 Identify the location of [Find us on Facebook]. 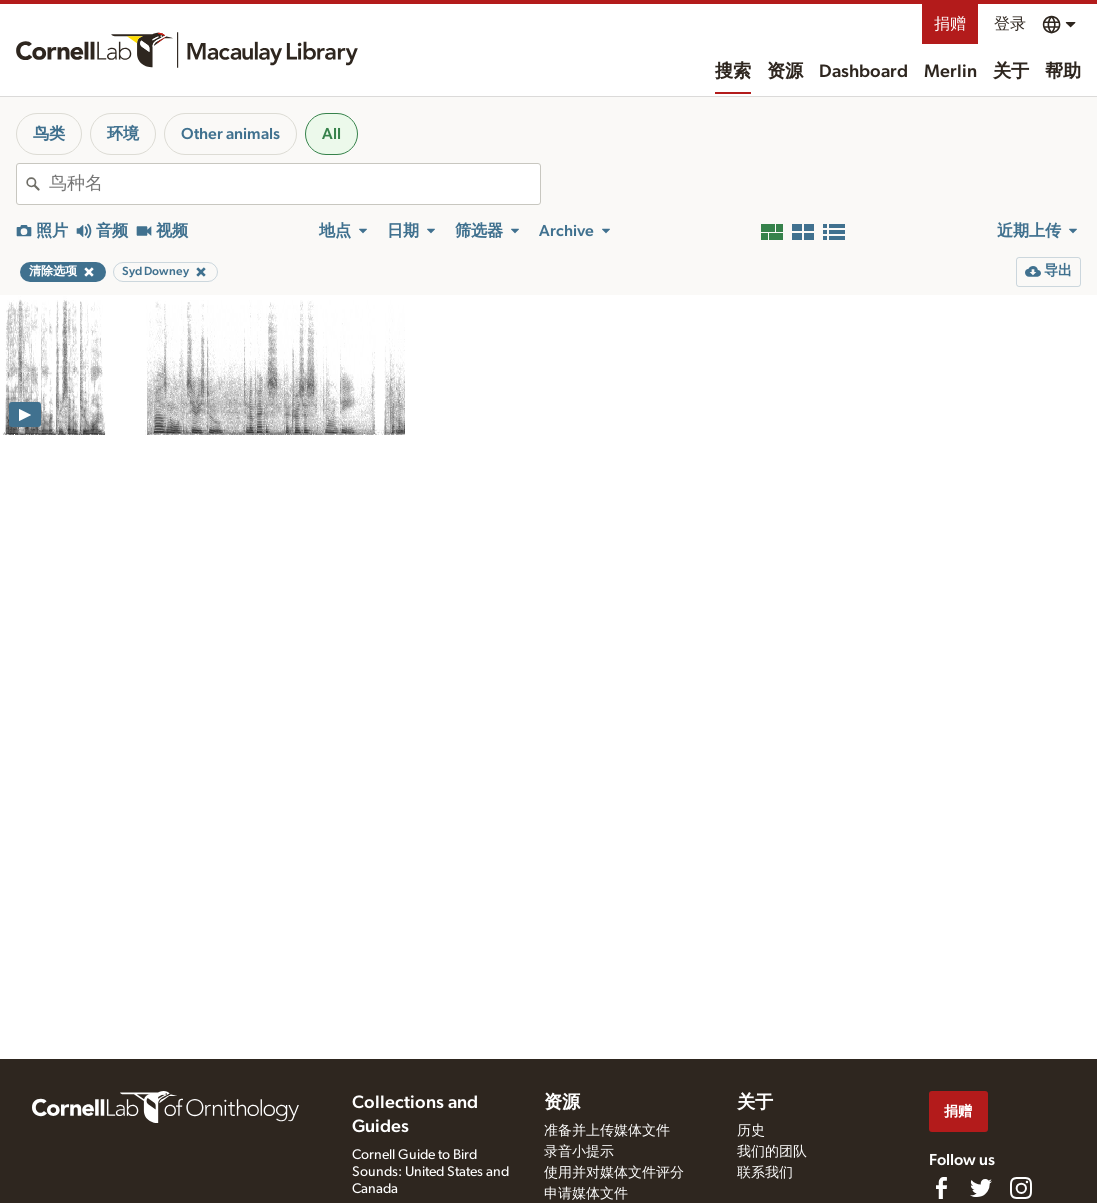
(941, 1188).